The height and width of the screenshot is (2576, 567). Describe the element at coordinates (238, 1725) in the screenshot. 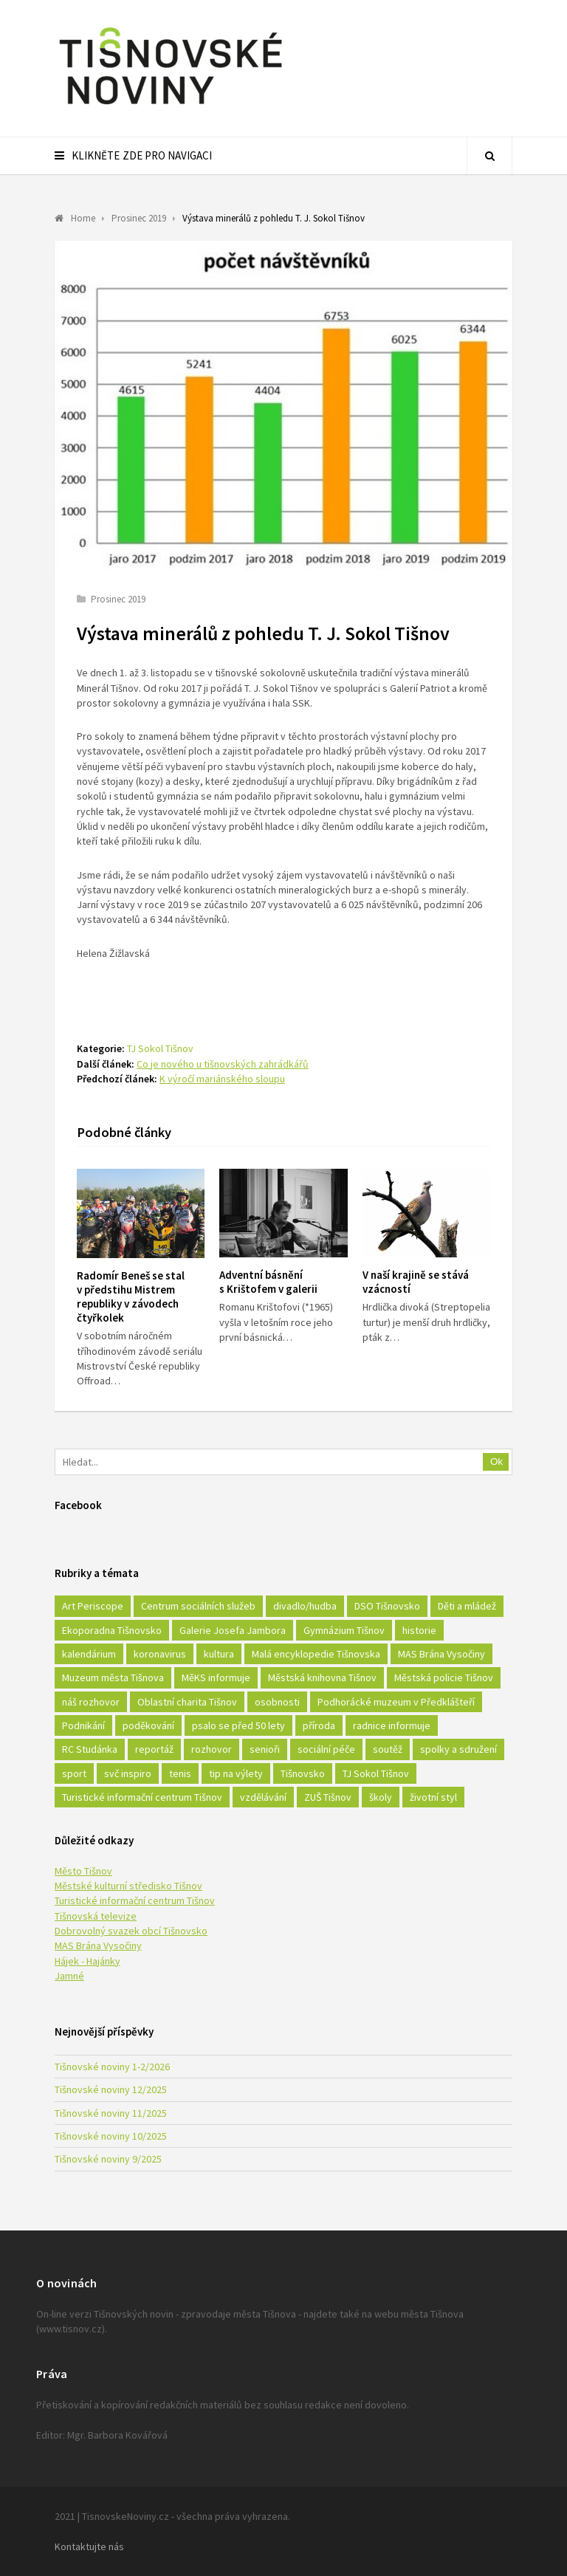

I see `psalo se před 50 lety [psalo se před 50 lety (18 položek)]` at that location.